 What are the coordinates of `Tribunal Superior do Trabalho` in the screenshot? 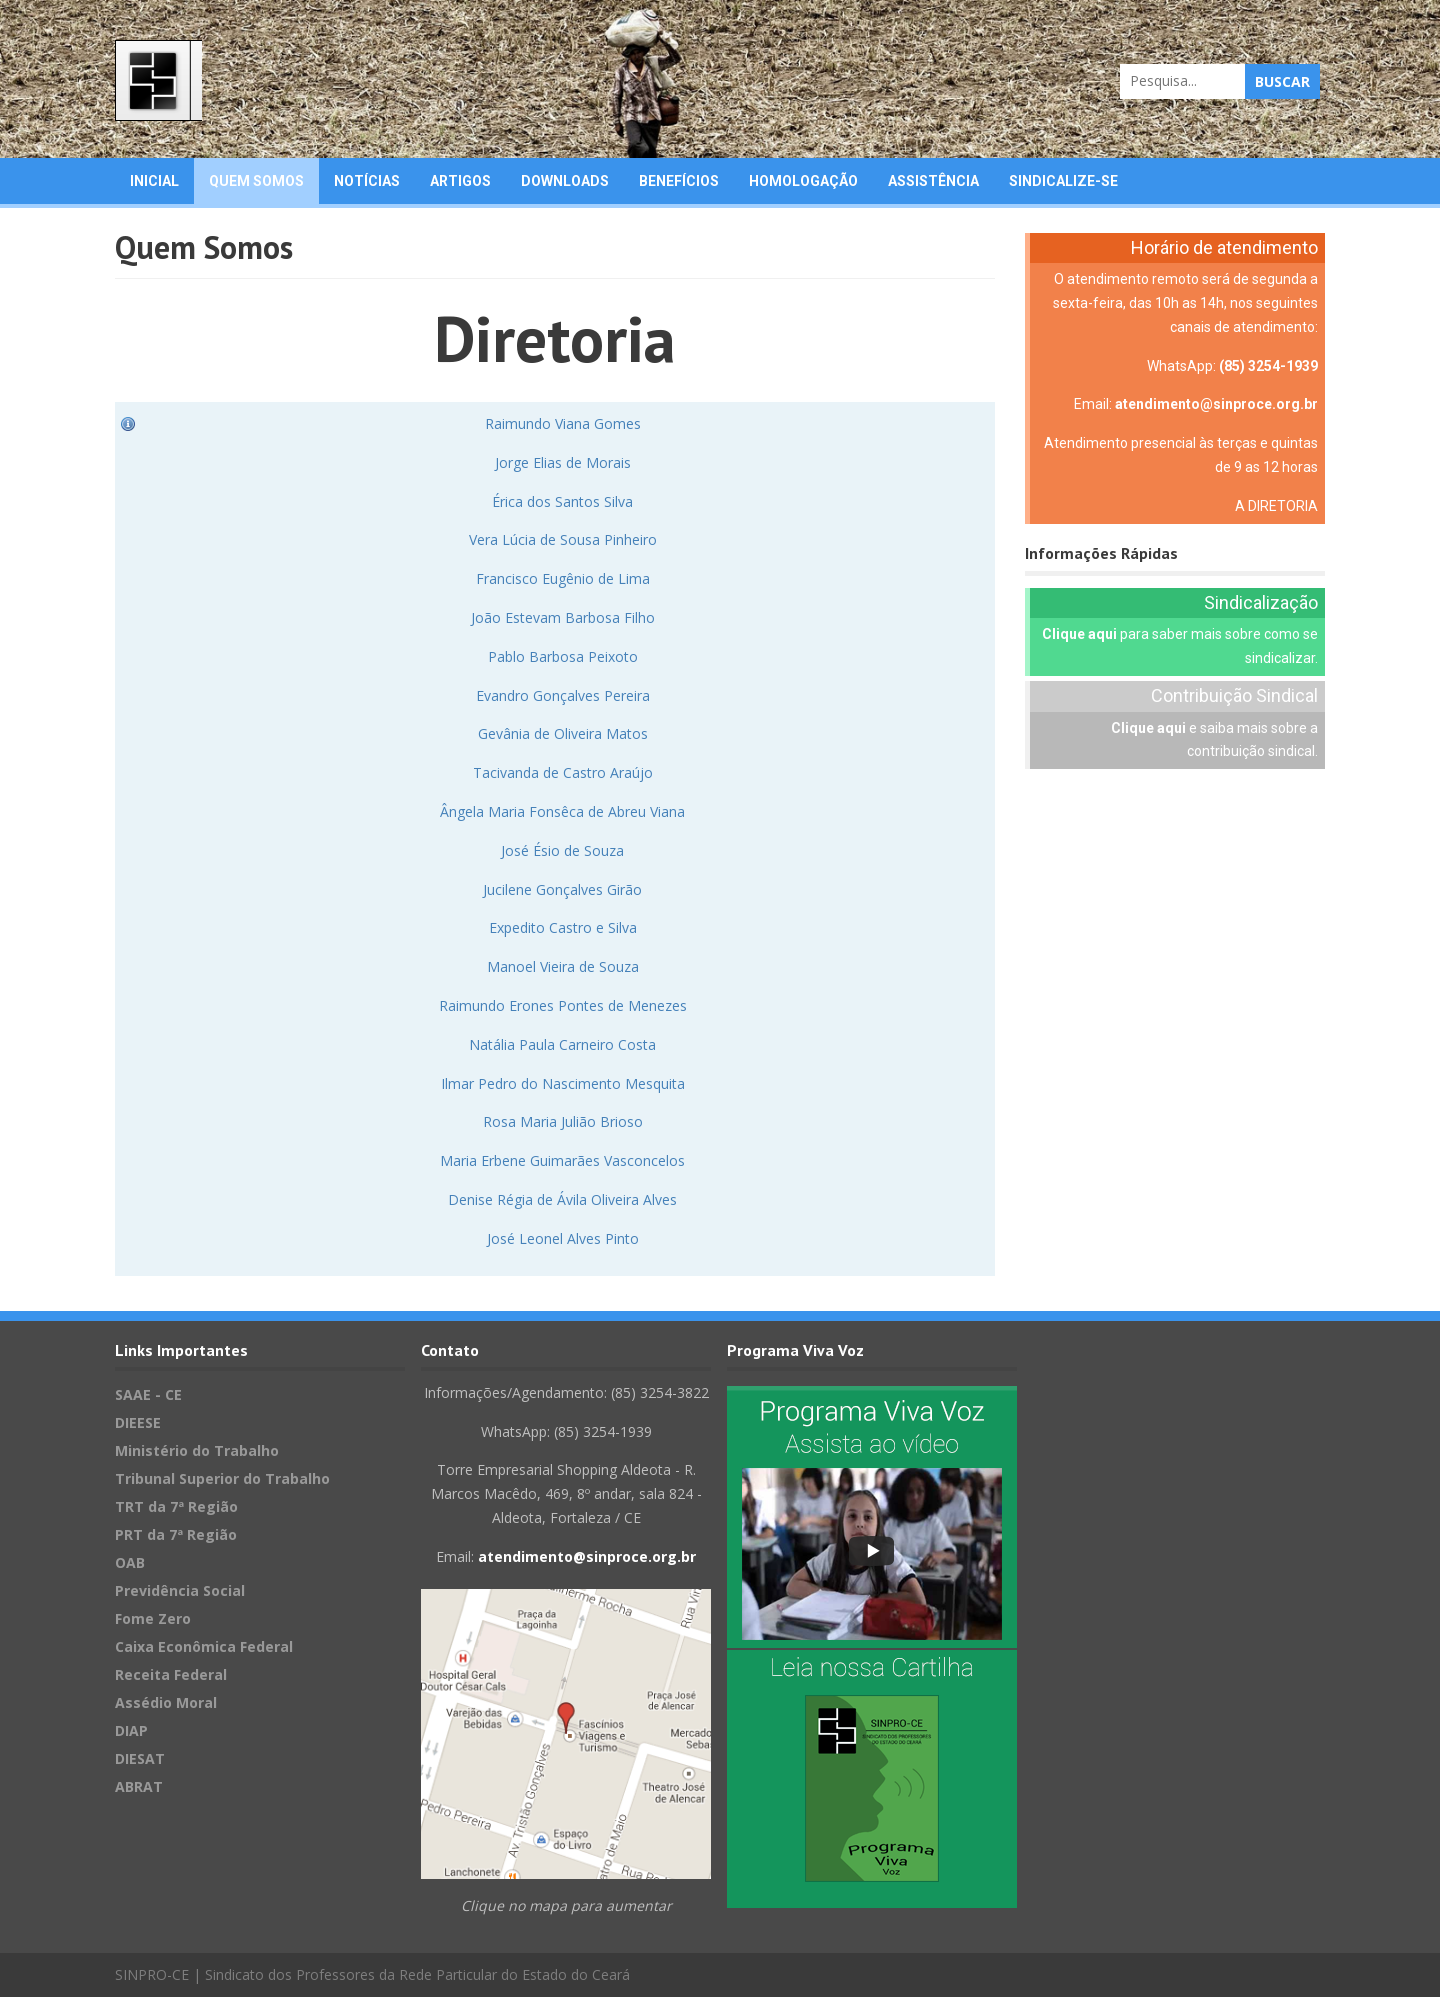 It's located at (222, 1479).